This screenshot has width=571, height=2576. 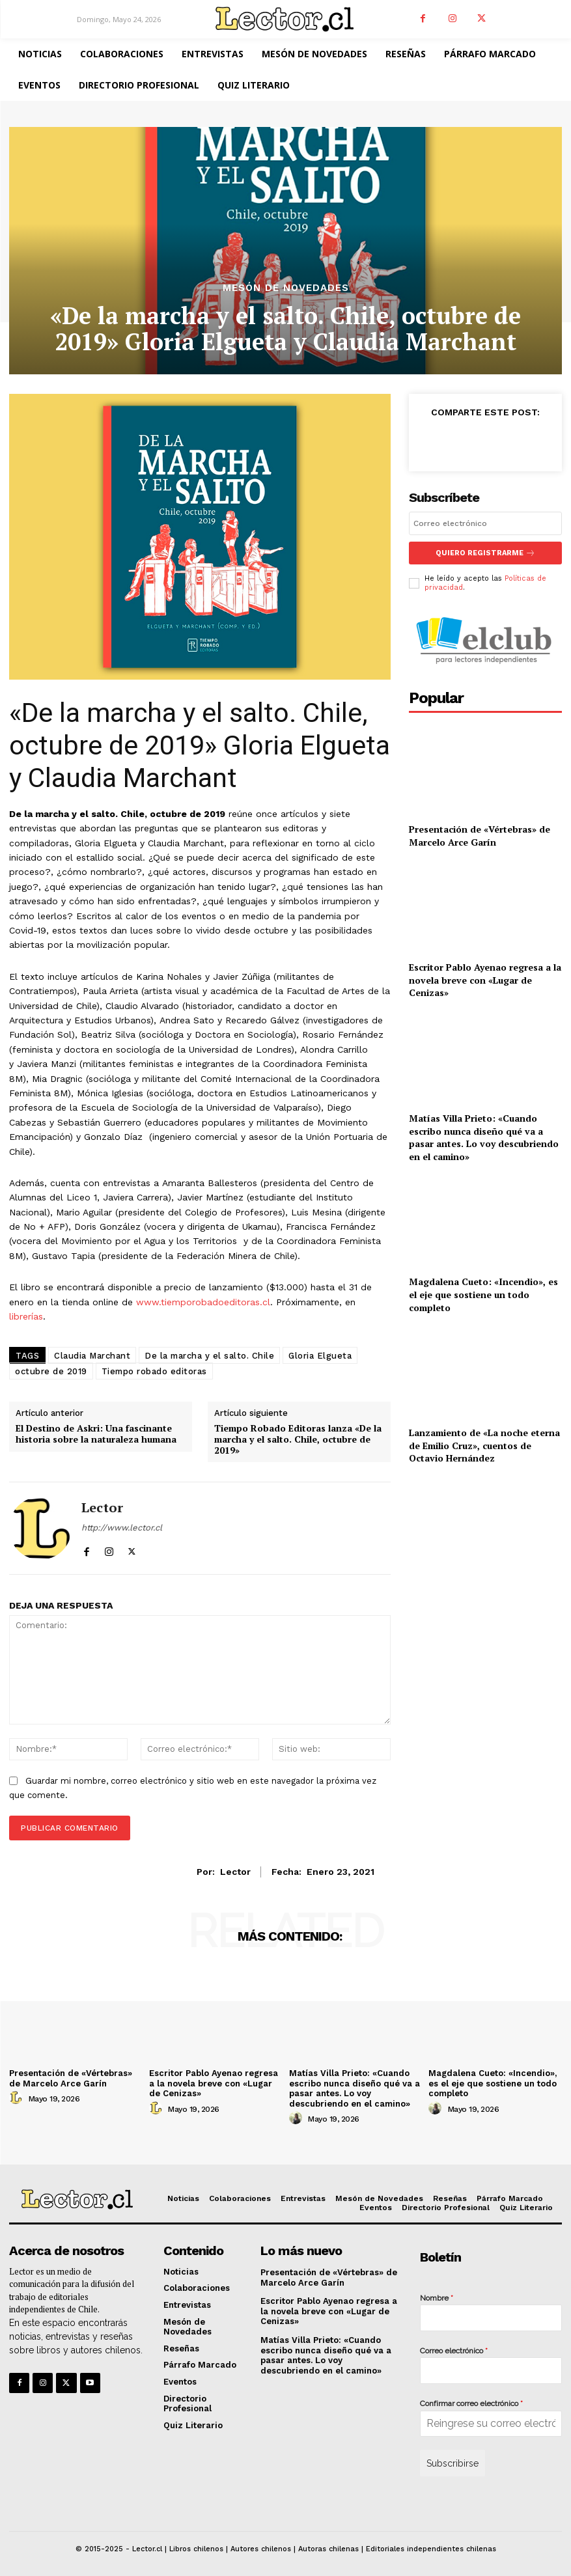 I want to click on www.tiemporobadoeditoras.cl, so click(x=203, y=1302).